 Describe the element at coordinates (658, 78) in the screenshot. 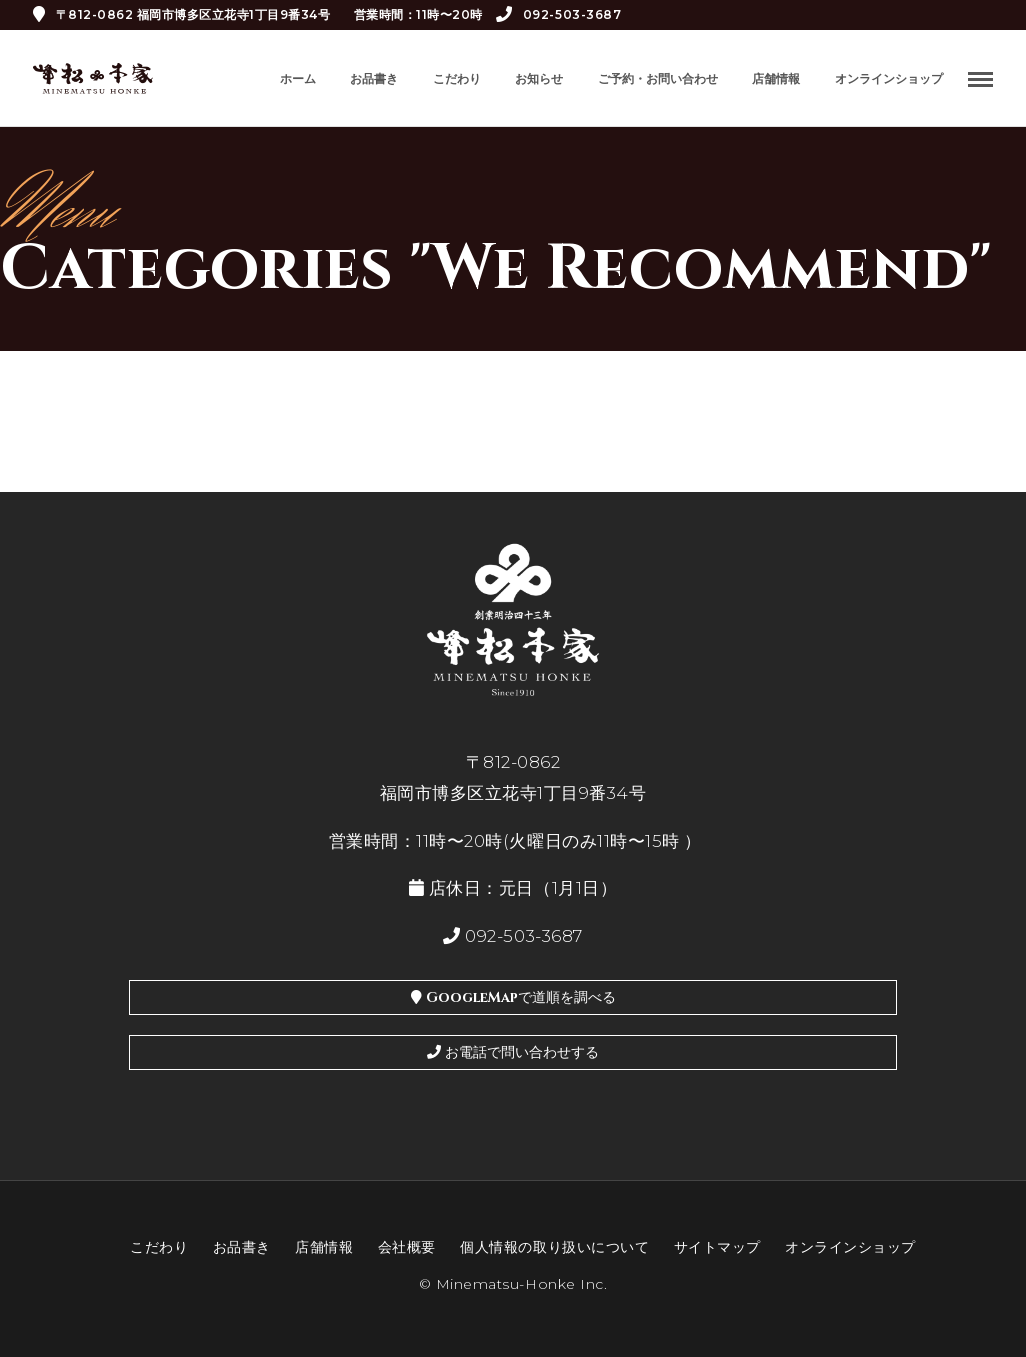

I see `ご予約・お問い合わせ` at that location.